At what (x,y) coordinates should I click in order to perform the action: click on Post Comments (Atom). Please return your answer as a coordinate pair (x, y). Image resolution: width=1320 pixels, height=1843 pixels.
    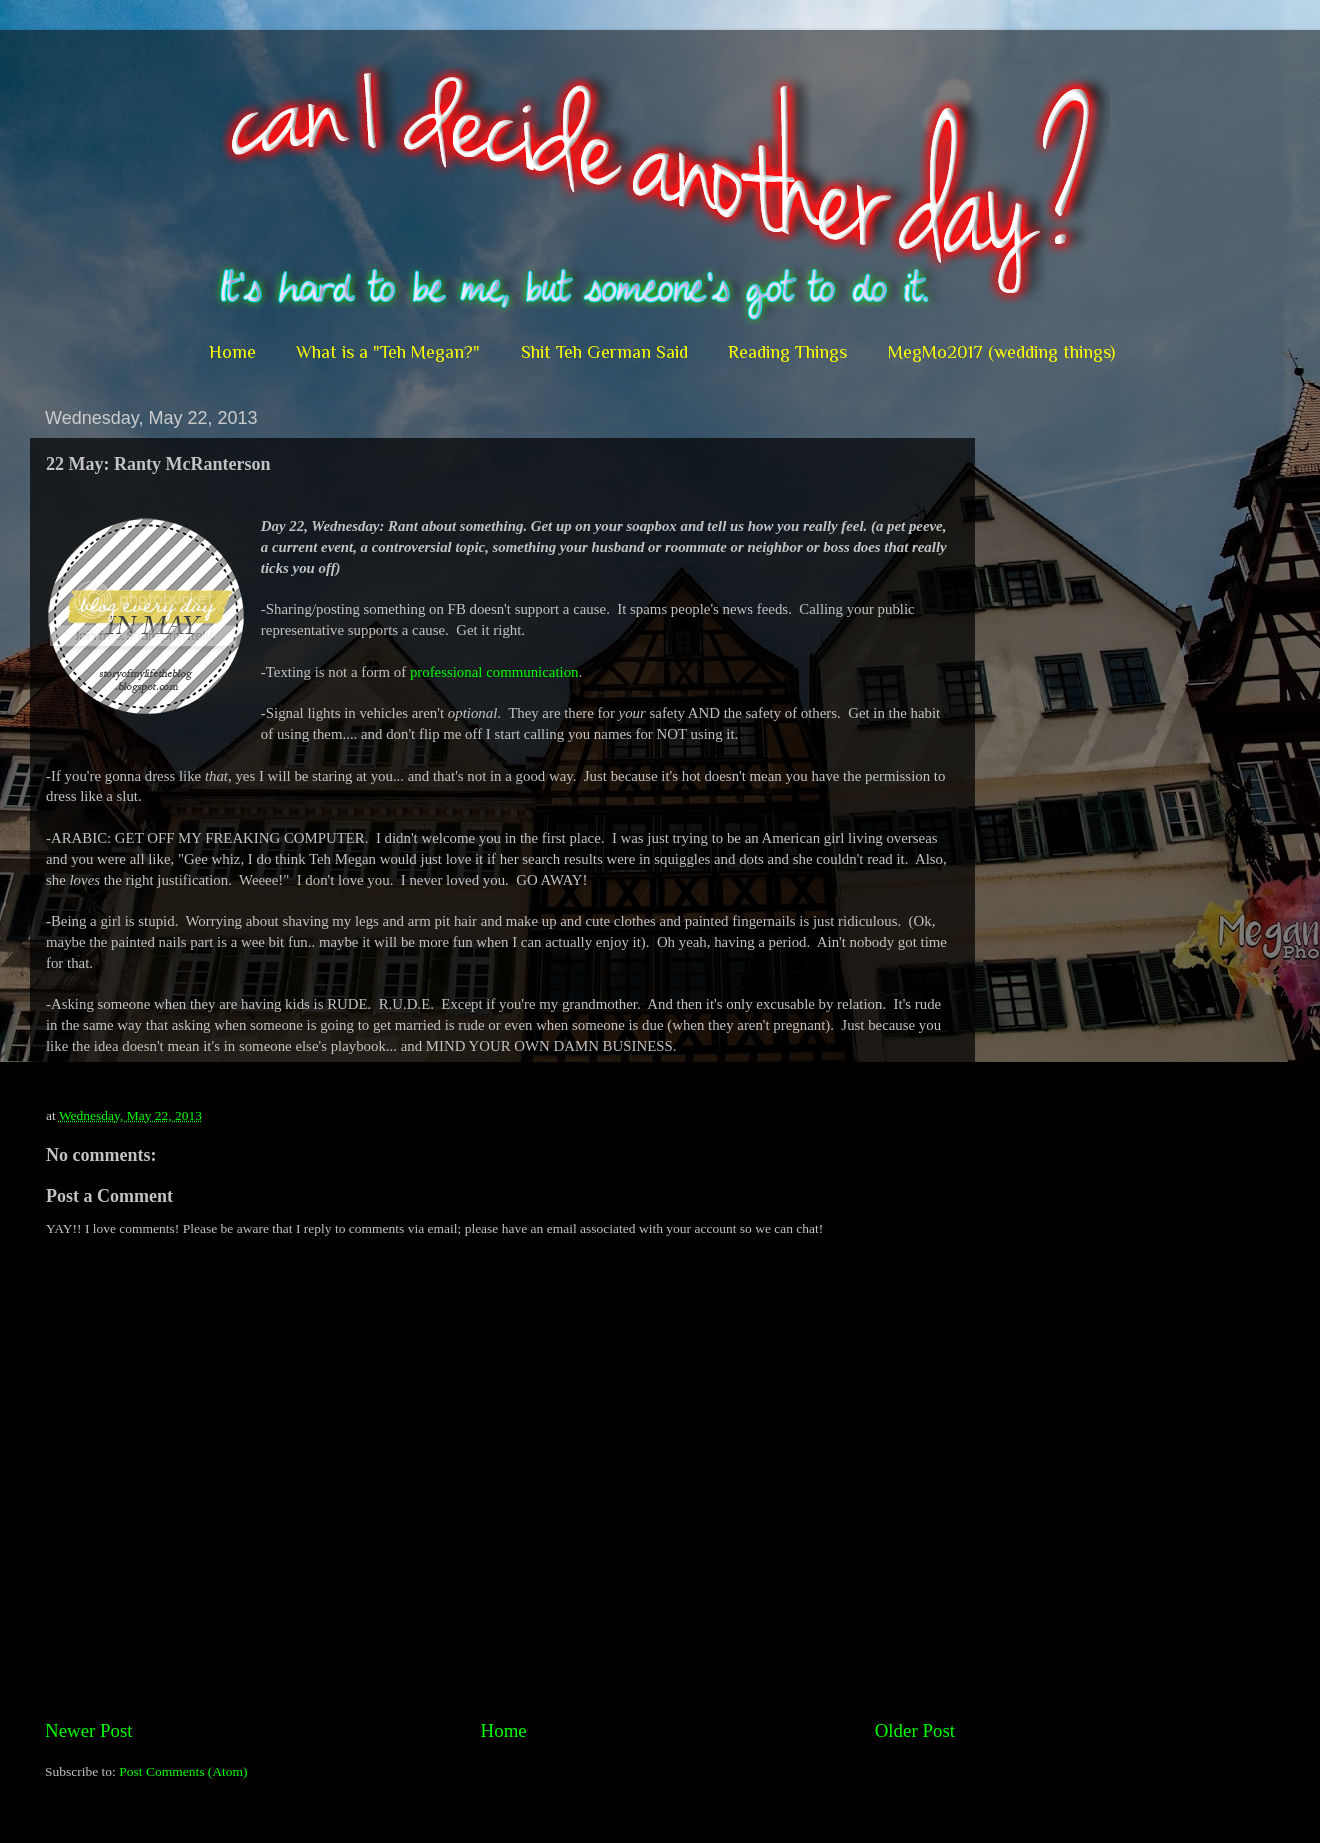
    Looking at the image, I should click on (183, 1771).